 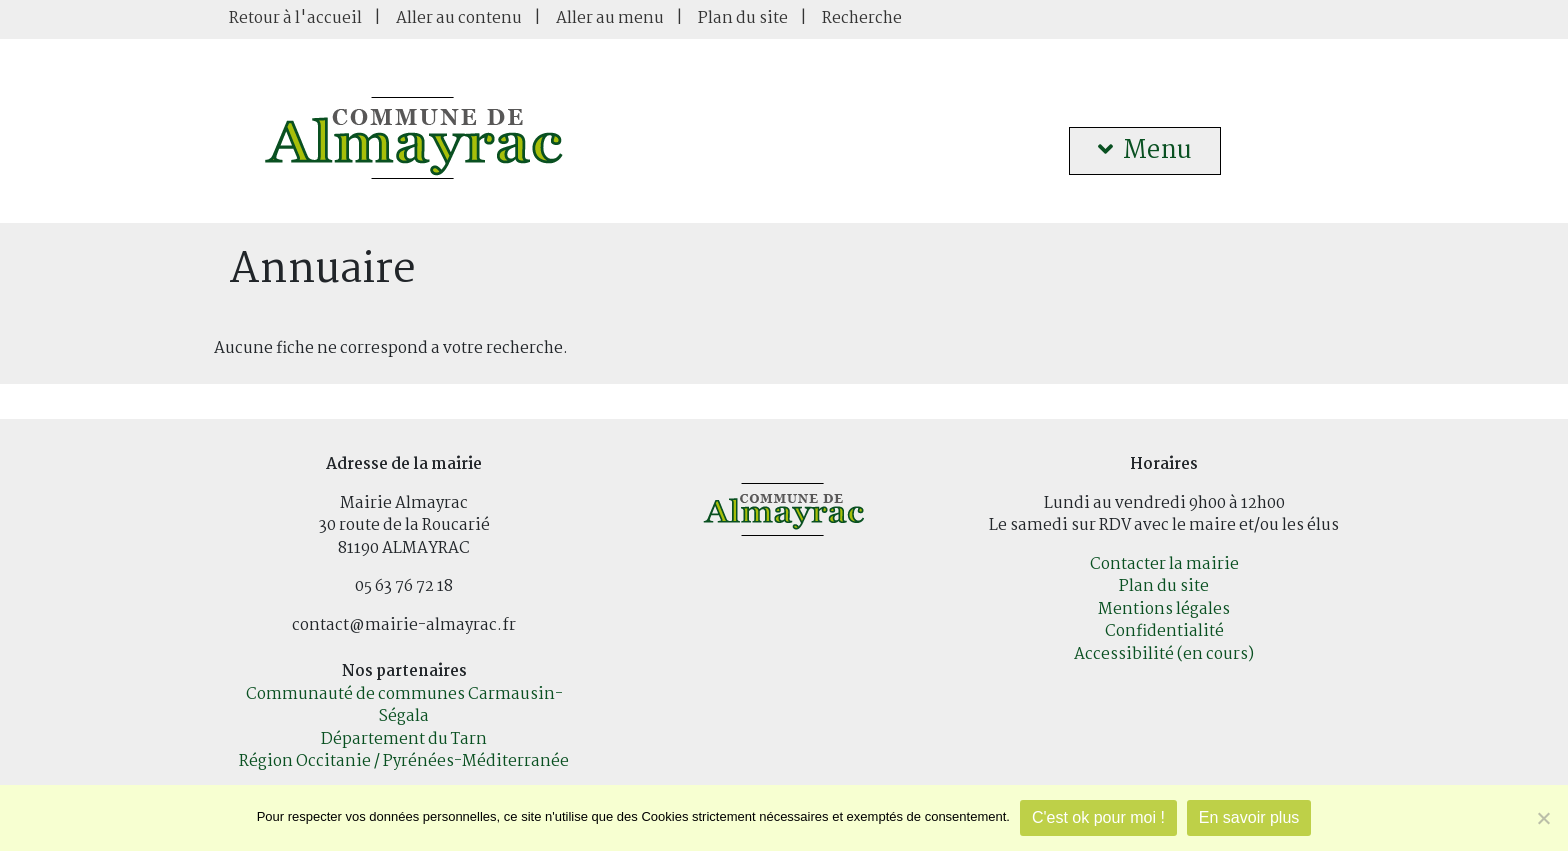 What do you see at coordinates (1164, 631) in the screenshot?
I see `Confidentialité` at bounding box center [1164, 631].